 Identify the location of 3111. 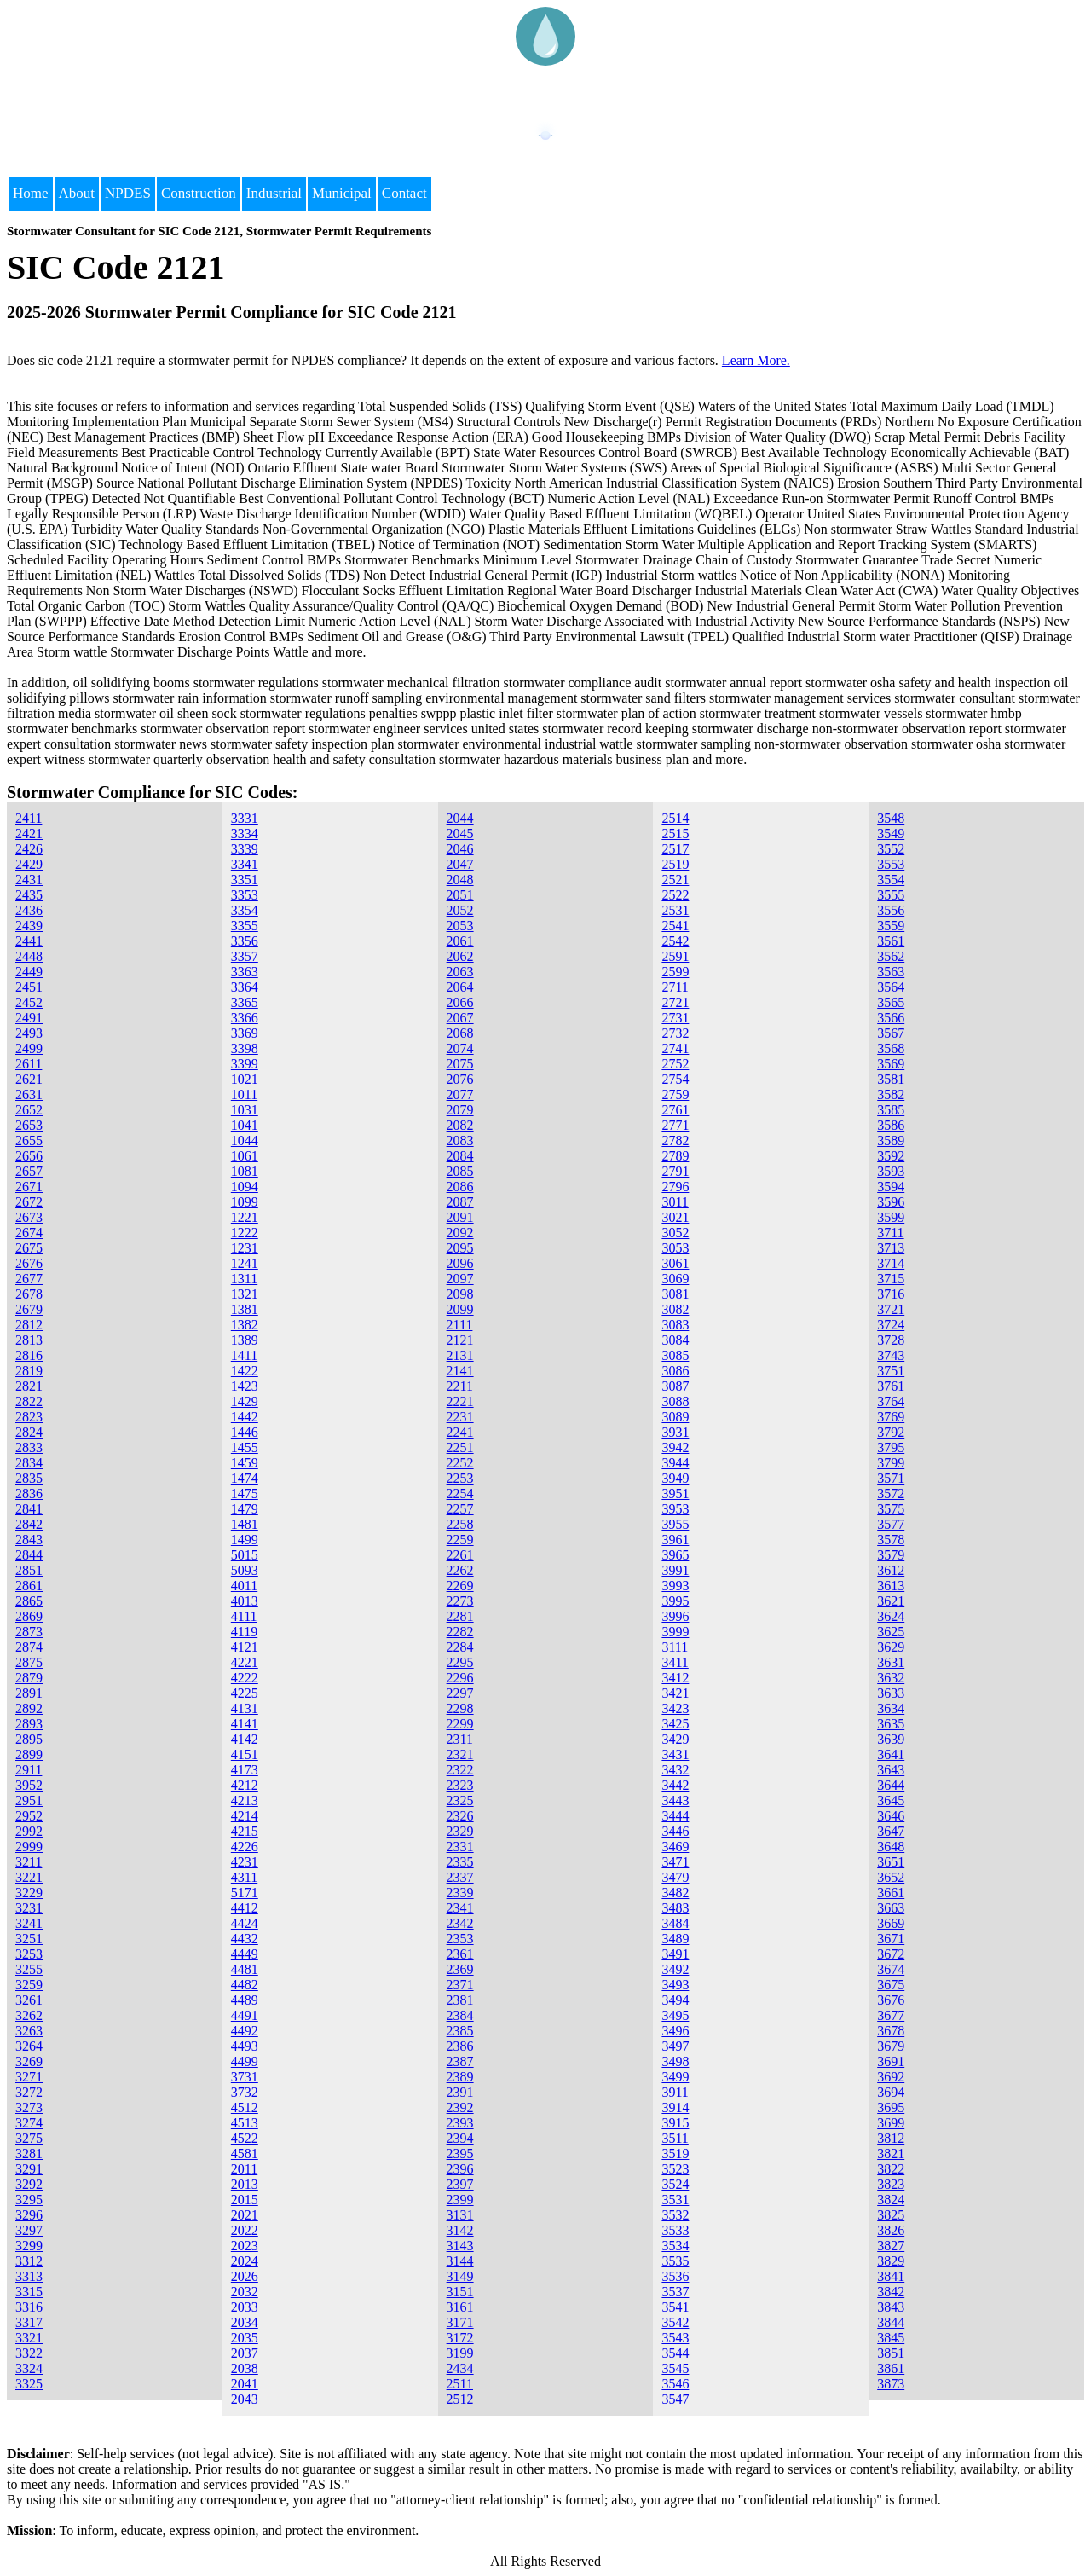
(674, 1647).